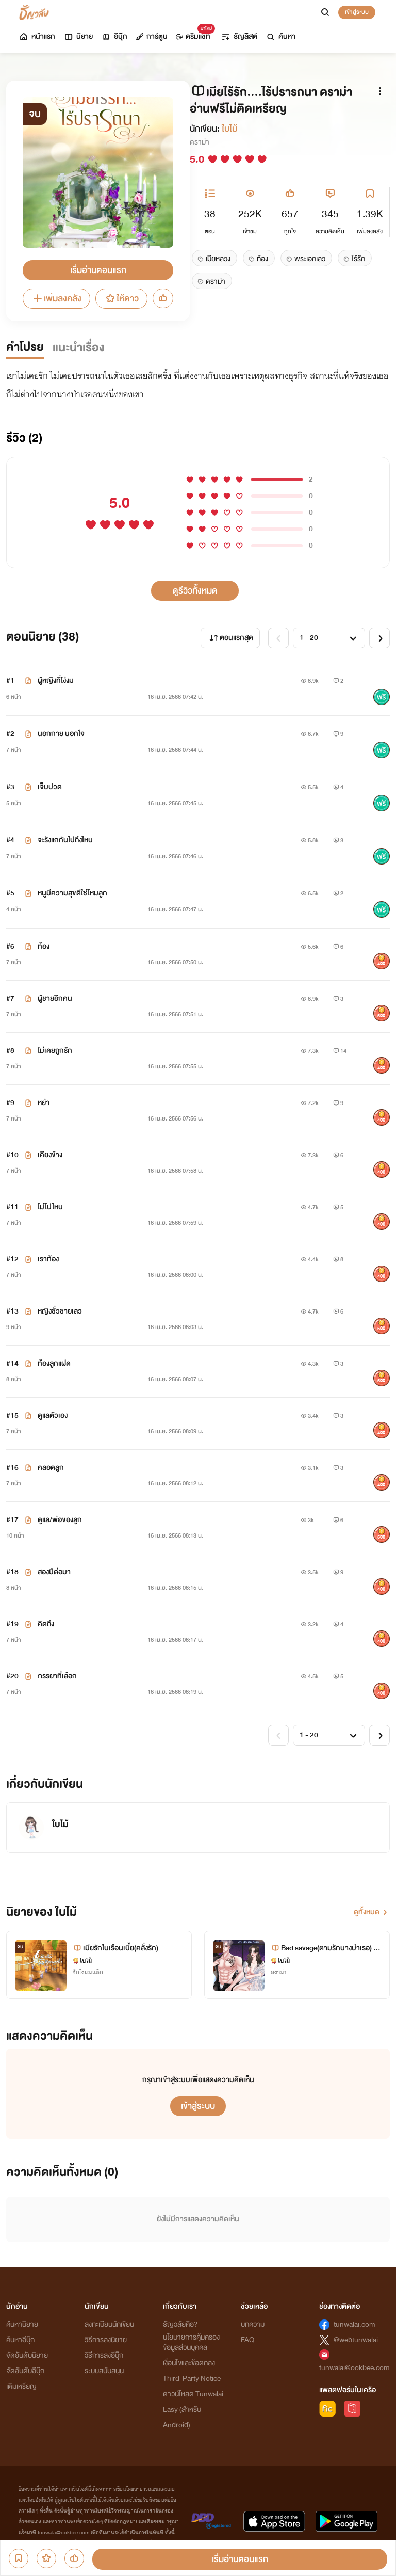 The width and height of the screenshot is (396, 2576). I want to click on tunwalai@ookbee.com, so click(354, 2367).